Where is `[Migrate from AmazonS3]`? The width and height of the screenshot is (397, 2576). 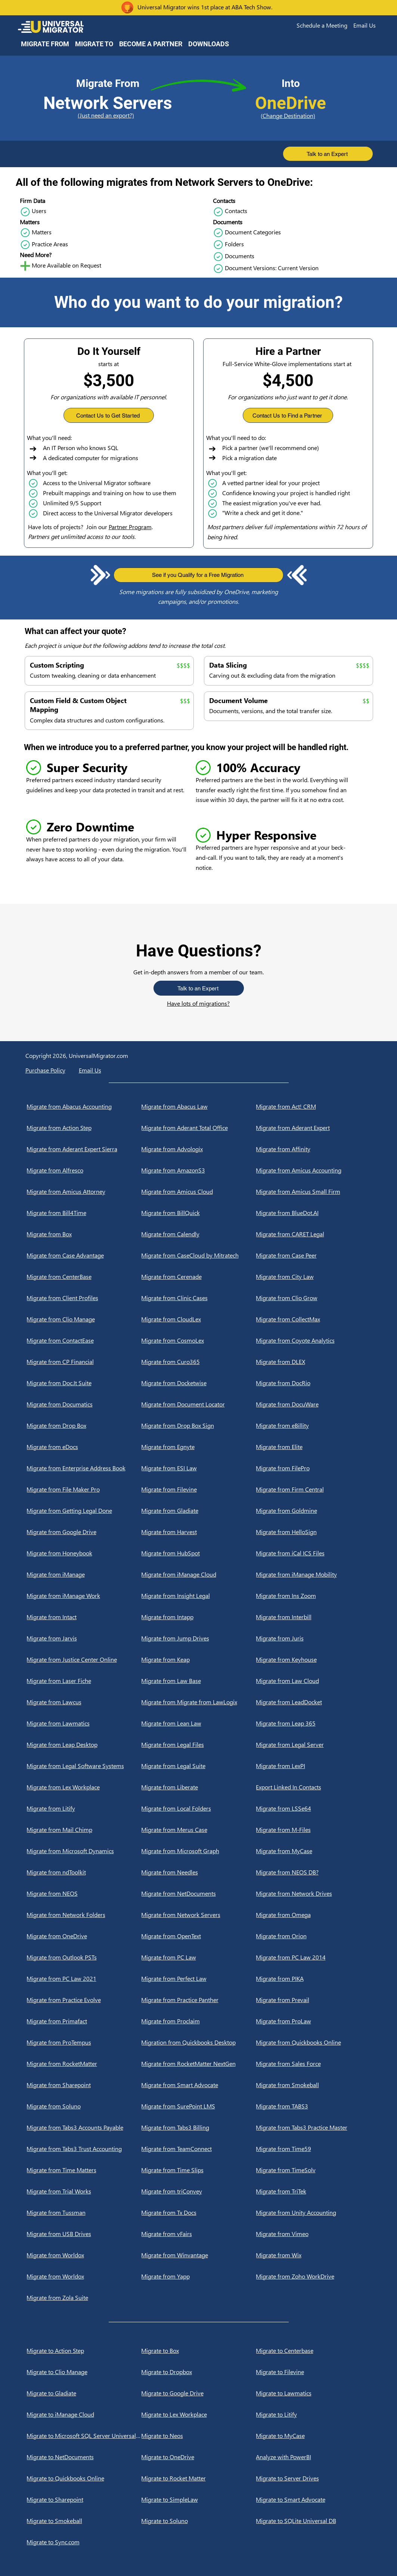
[Migrate from AmazonS3] is located at coordinates (198, 1170).